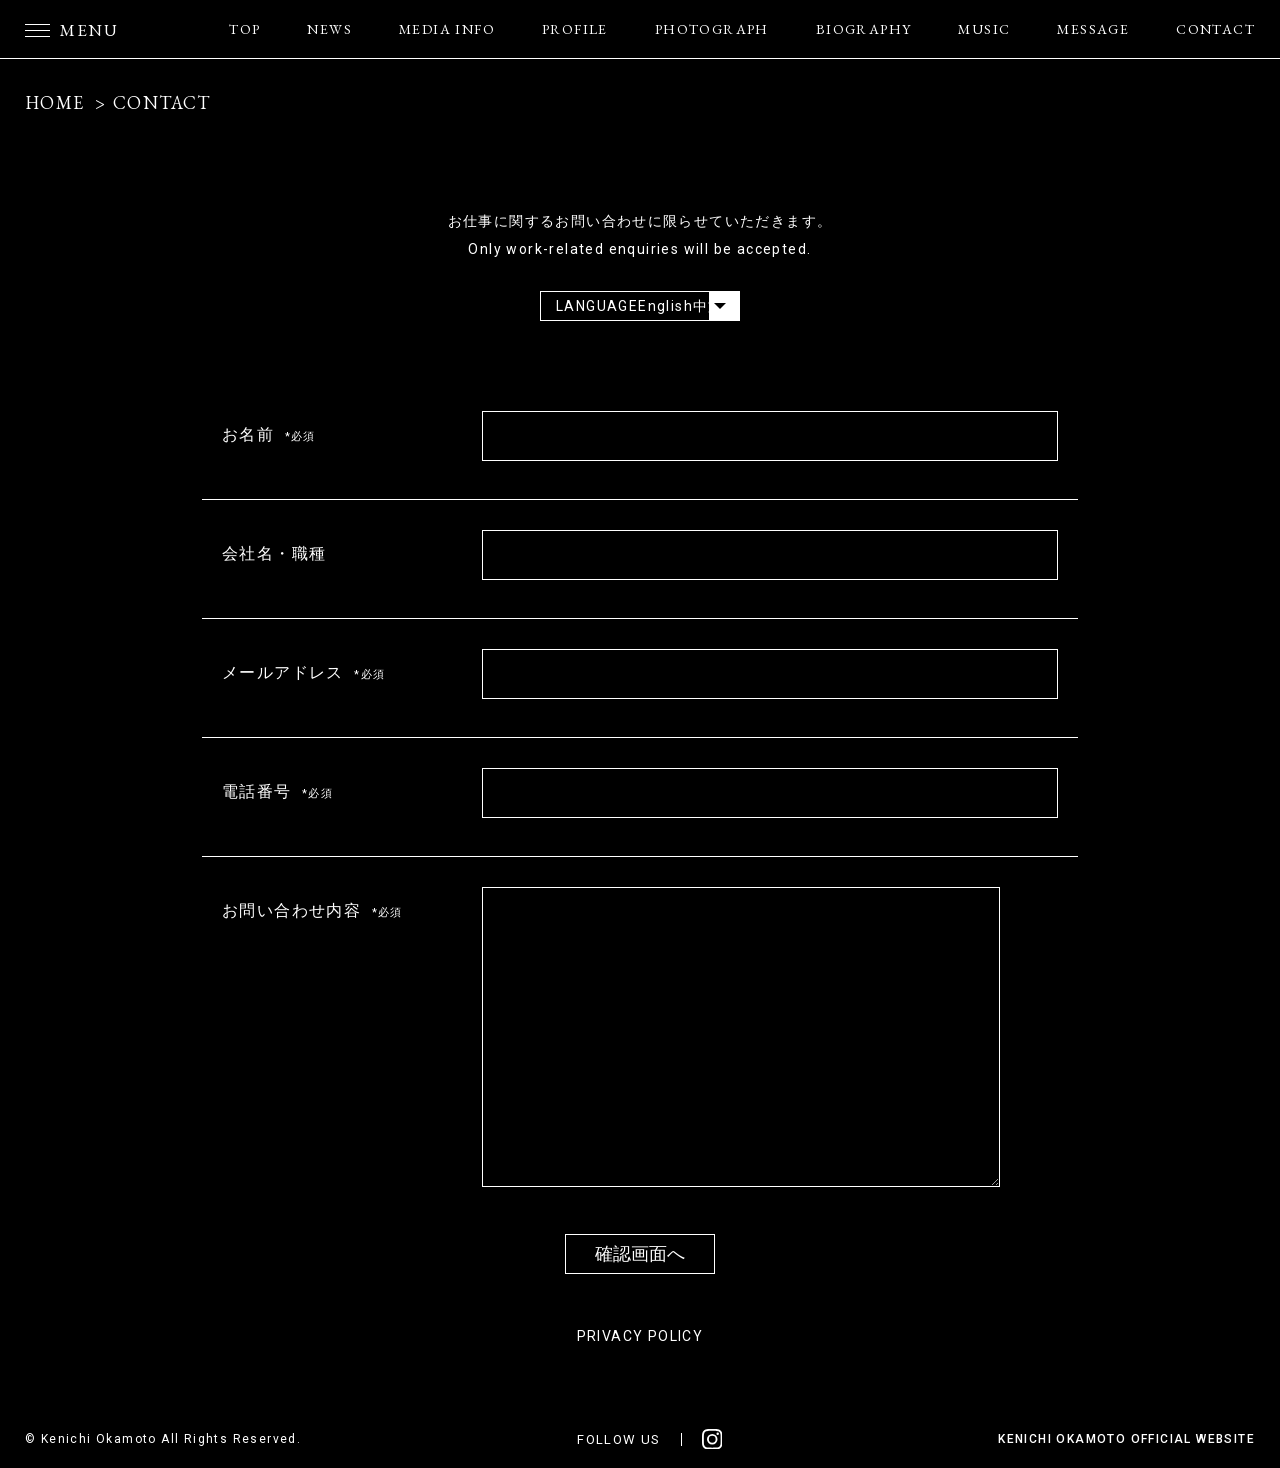  What do you see at coordinates (984, 29) in the screenshot?
I see `MUSIC` at bounding box center [984, 29].